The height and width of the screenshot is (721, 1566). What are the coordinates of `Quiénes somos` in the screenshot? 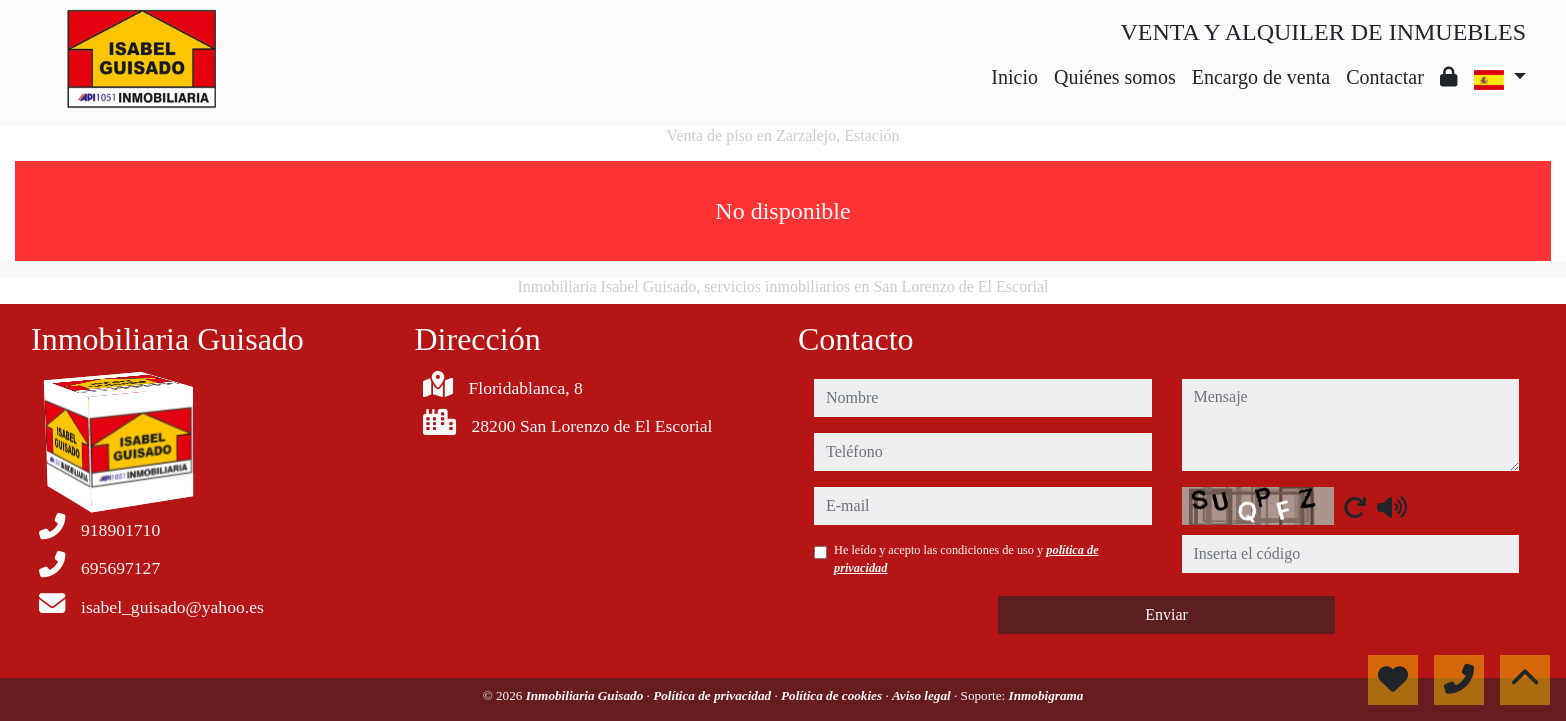 It's located at (1115, 77).